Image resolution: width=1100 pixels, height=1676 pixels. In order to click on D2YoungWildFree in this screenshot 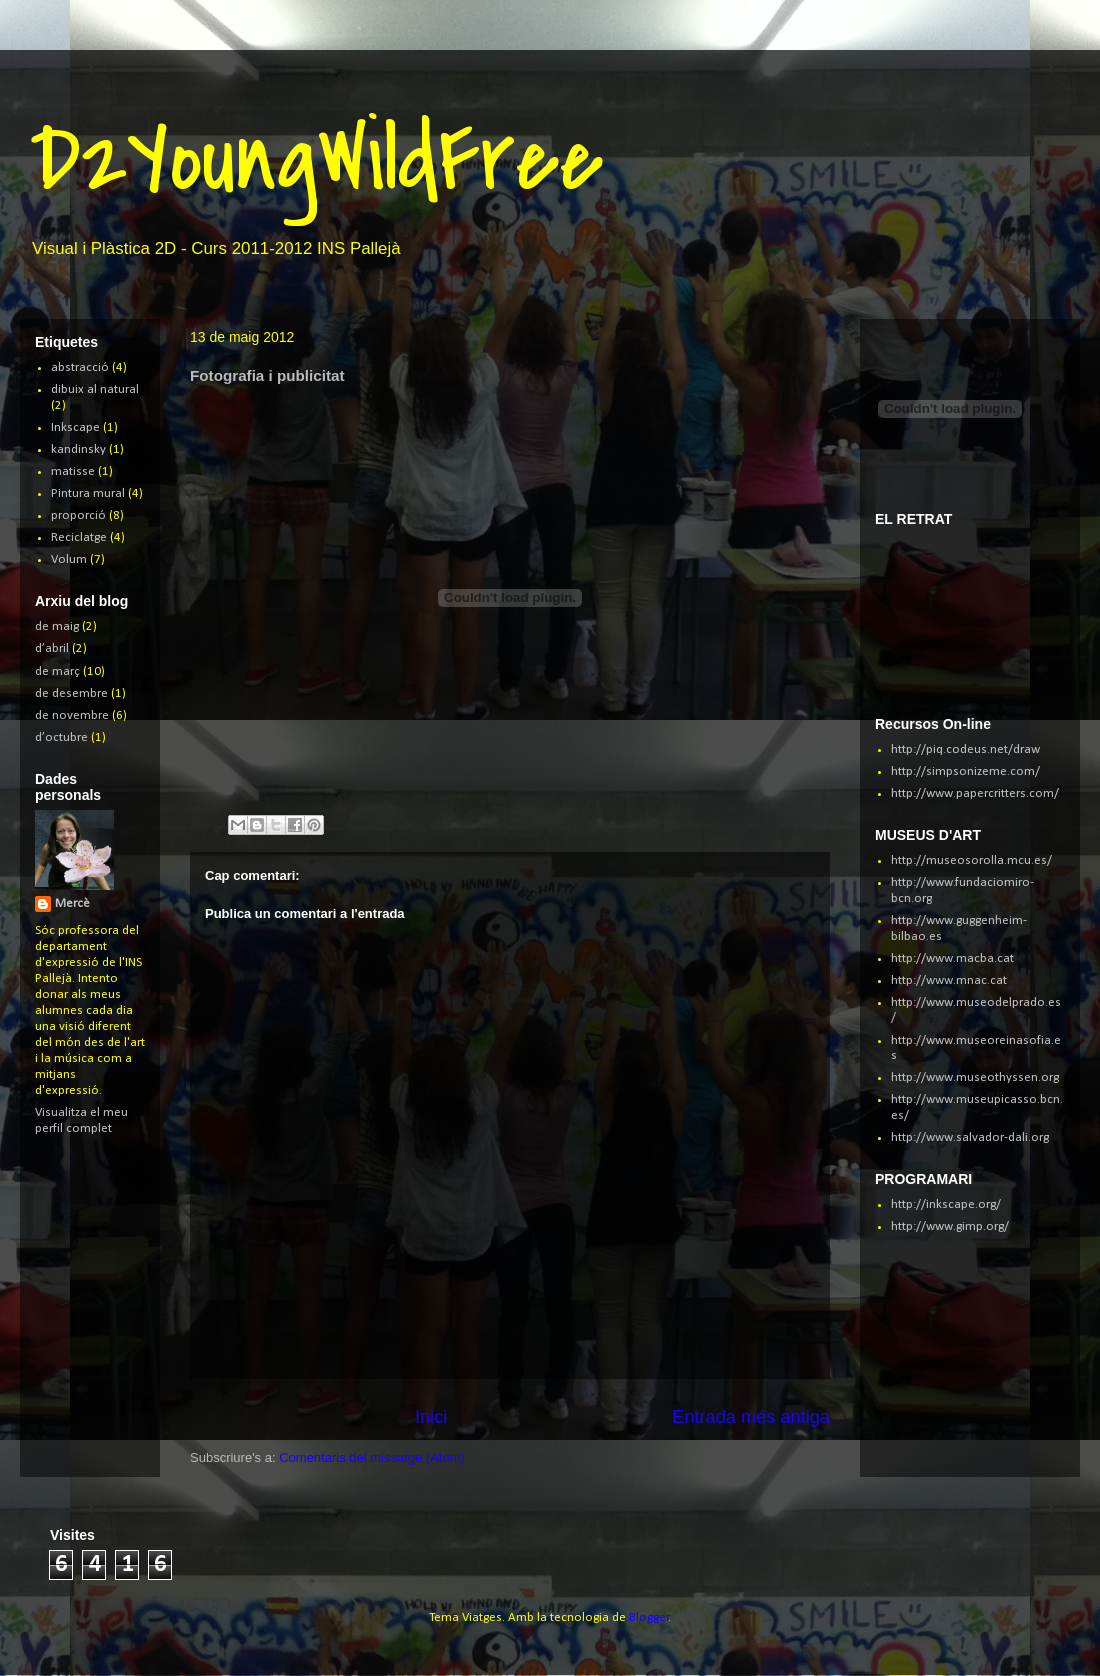, I will do `click(316, 159)`.